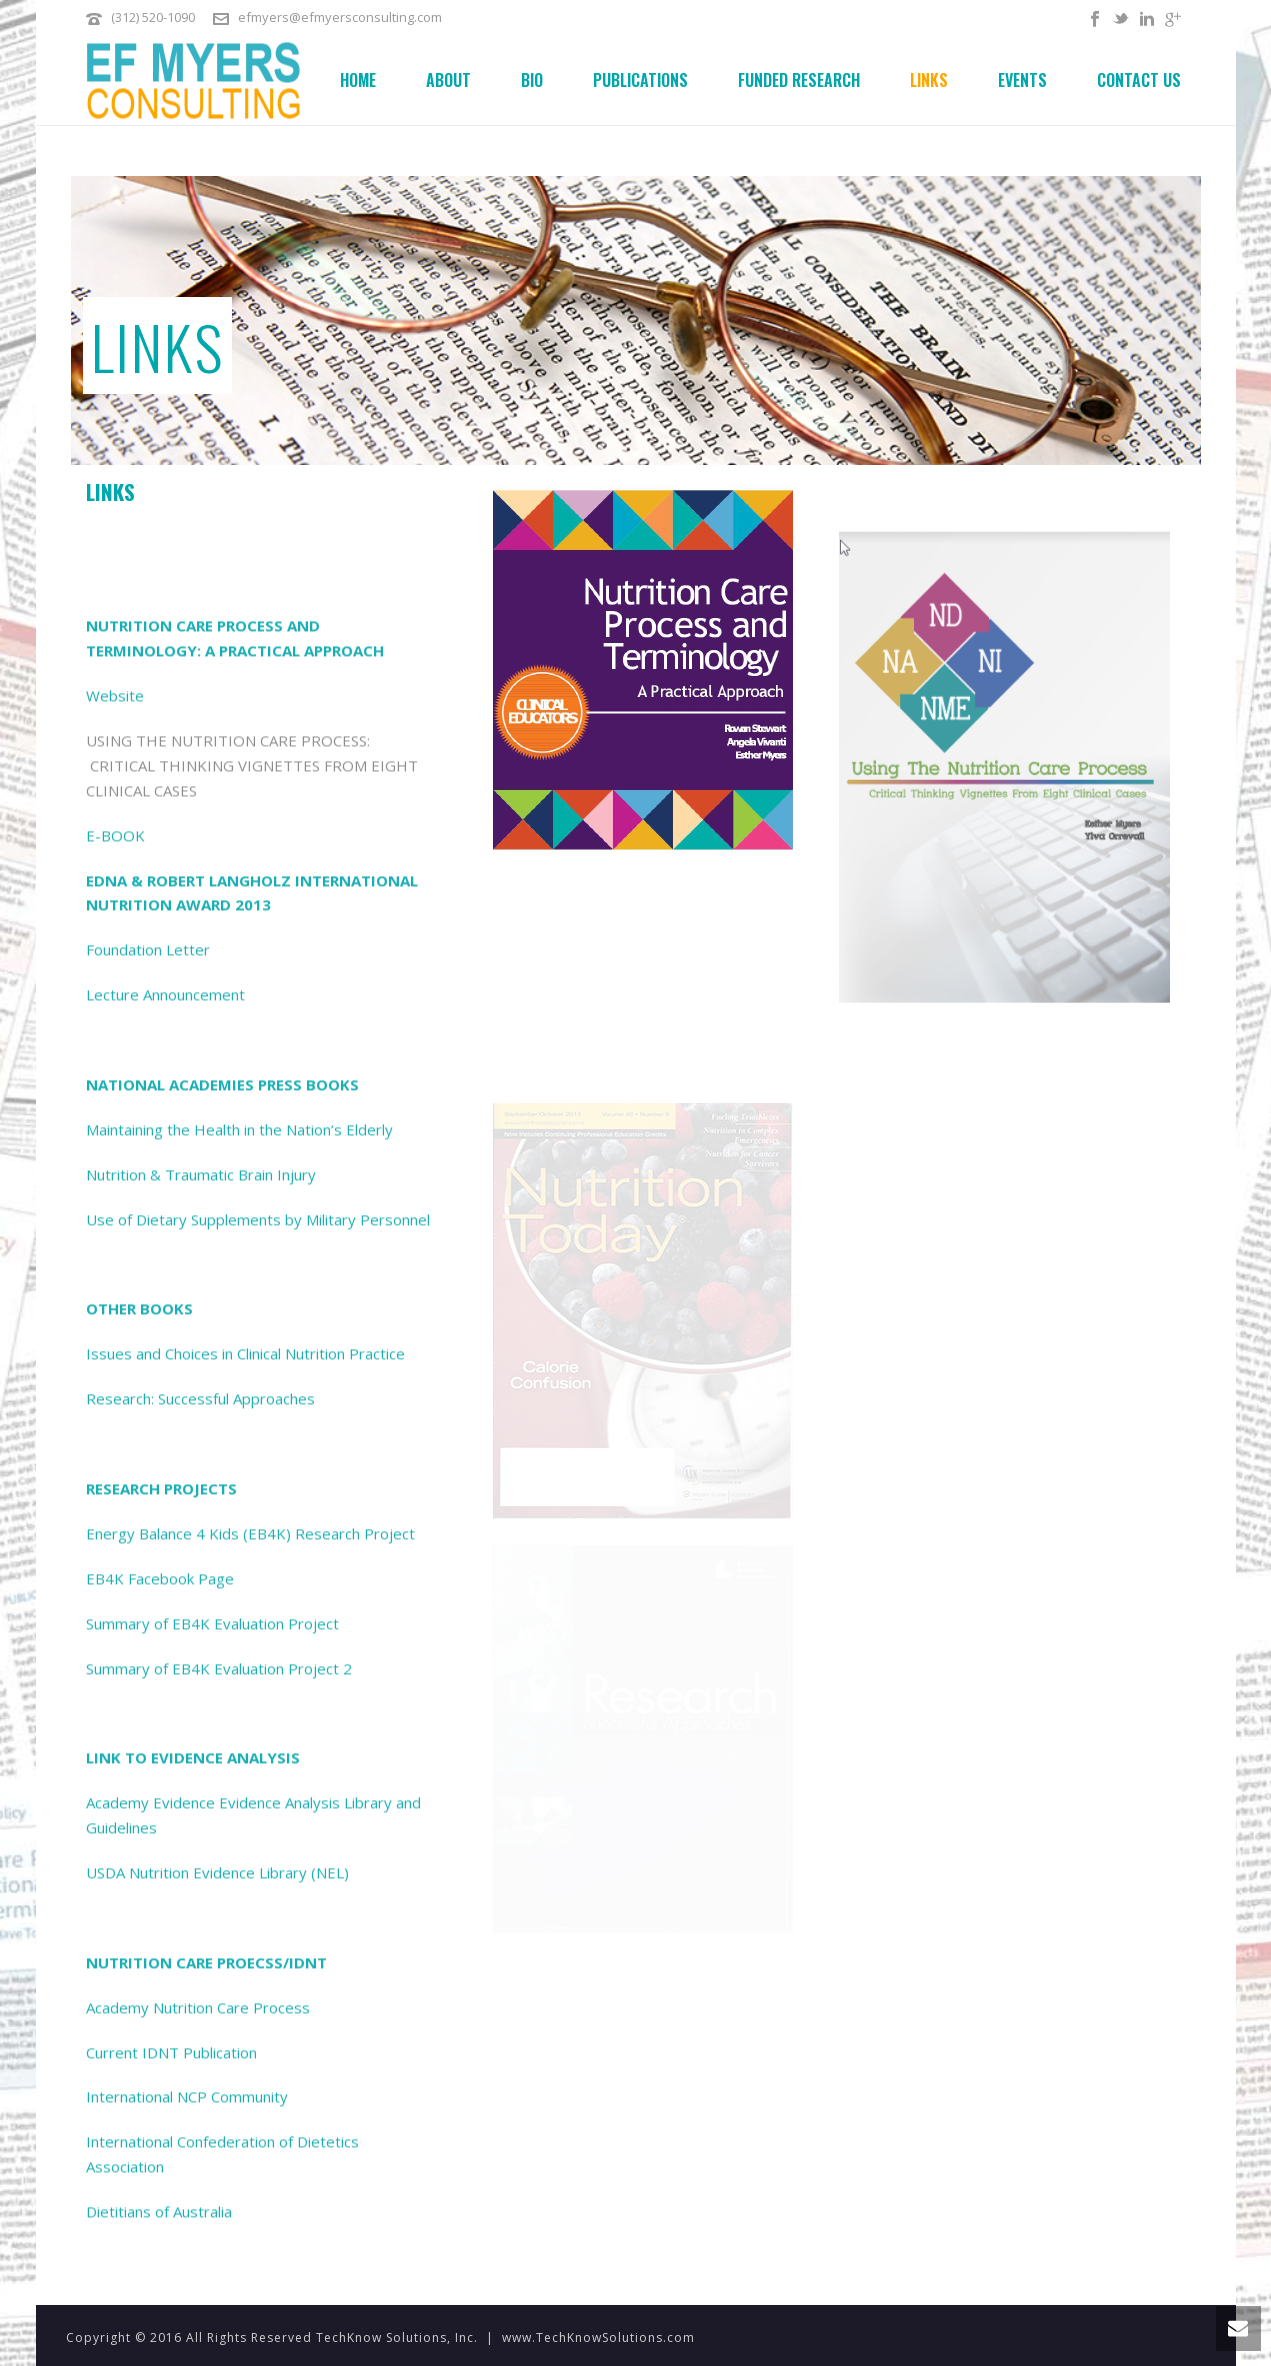 This screenshot has width=1271, height=2366. I want to click on Nutrition & Traumatic Brain Injury, so click(201, 1948).